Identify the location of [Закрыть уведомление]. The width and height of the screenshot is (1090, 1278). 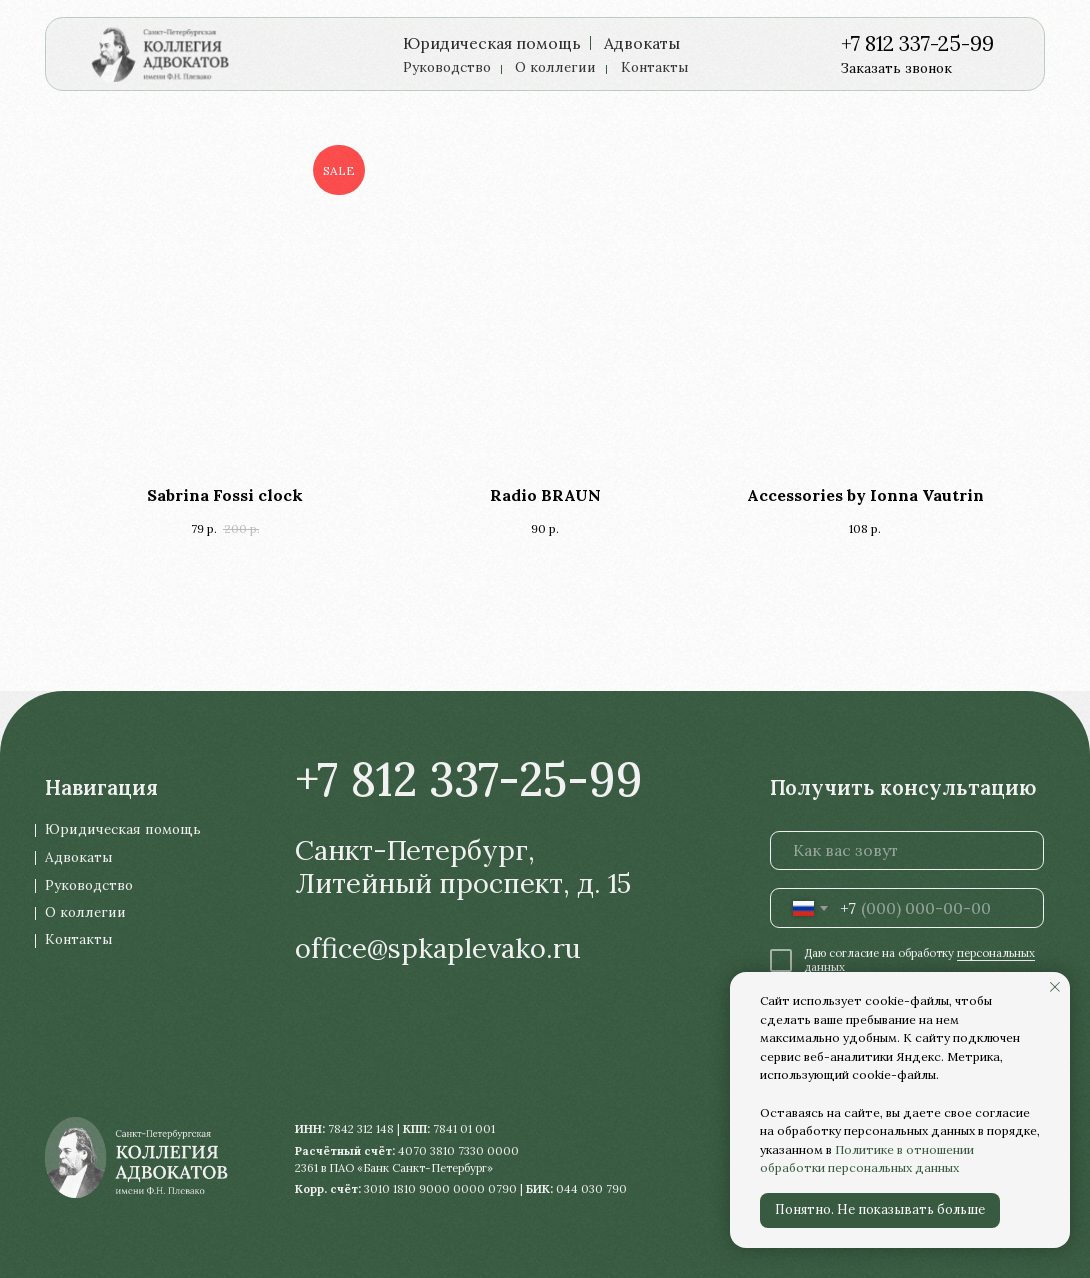
(1055, 987).